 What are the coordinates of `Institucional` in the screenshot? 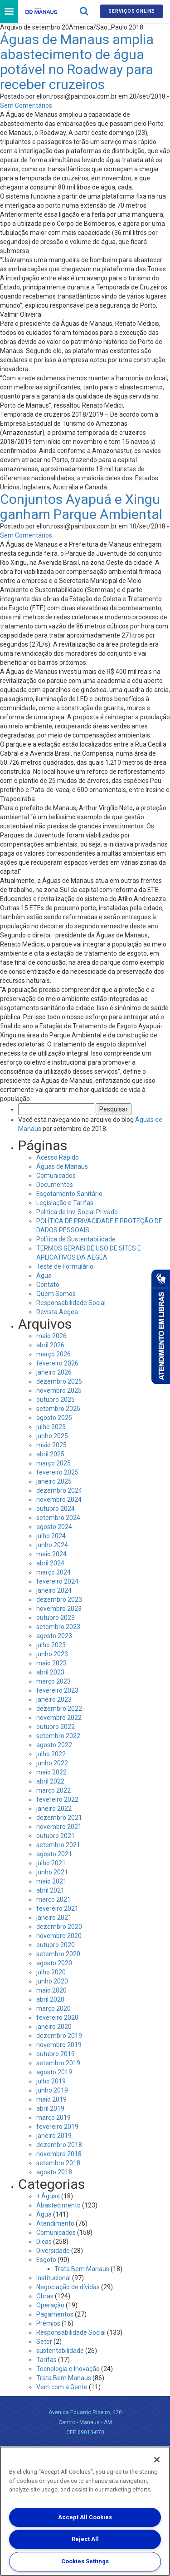 It's located at (53, 2278).